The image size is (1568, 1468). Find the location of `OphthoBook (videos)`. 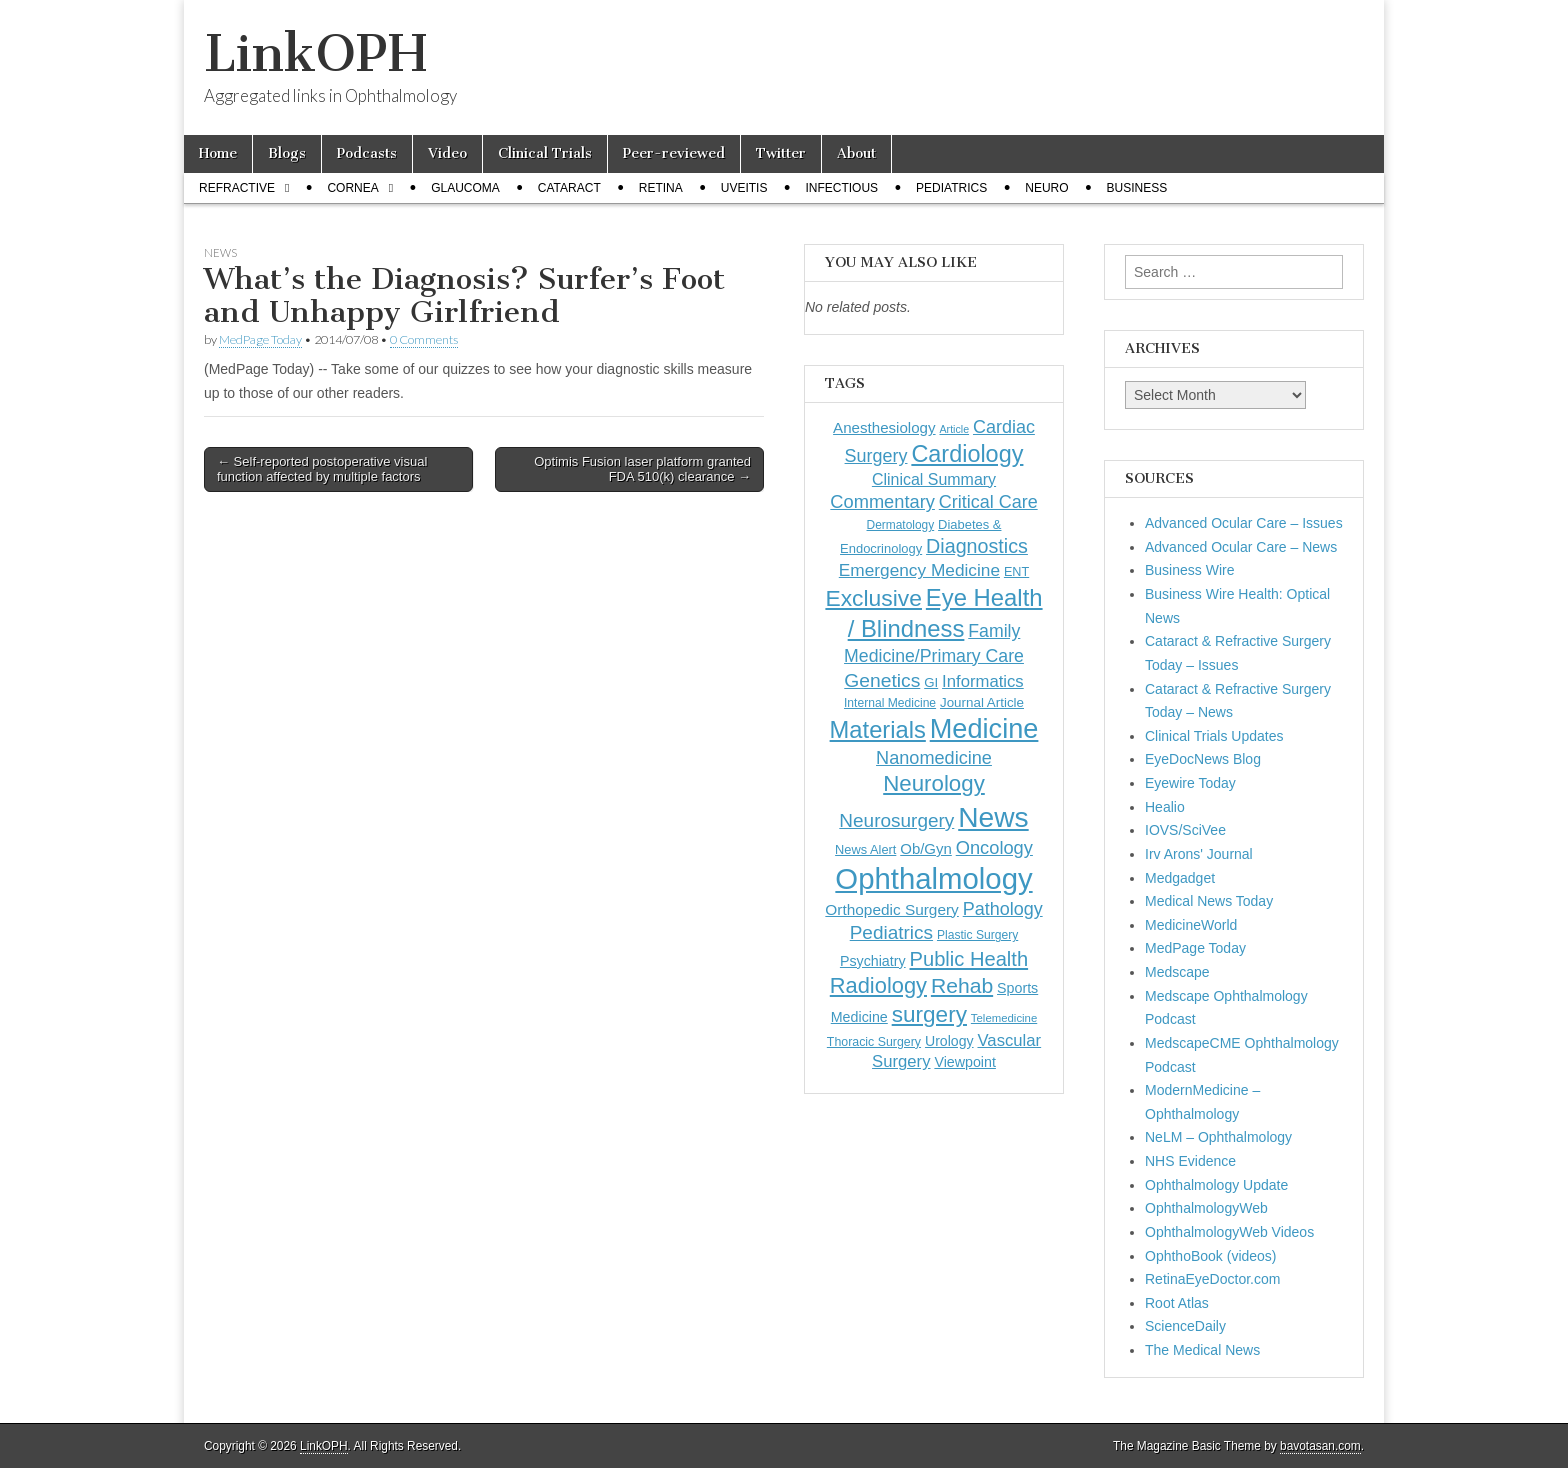

OphthoBook (videos) is located at coordinates (1211, 1256).